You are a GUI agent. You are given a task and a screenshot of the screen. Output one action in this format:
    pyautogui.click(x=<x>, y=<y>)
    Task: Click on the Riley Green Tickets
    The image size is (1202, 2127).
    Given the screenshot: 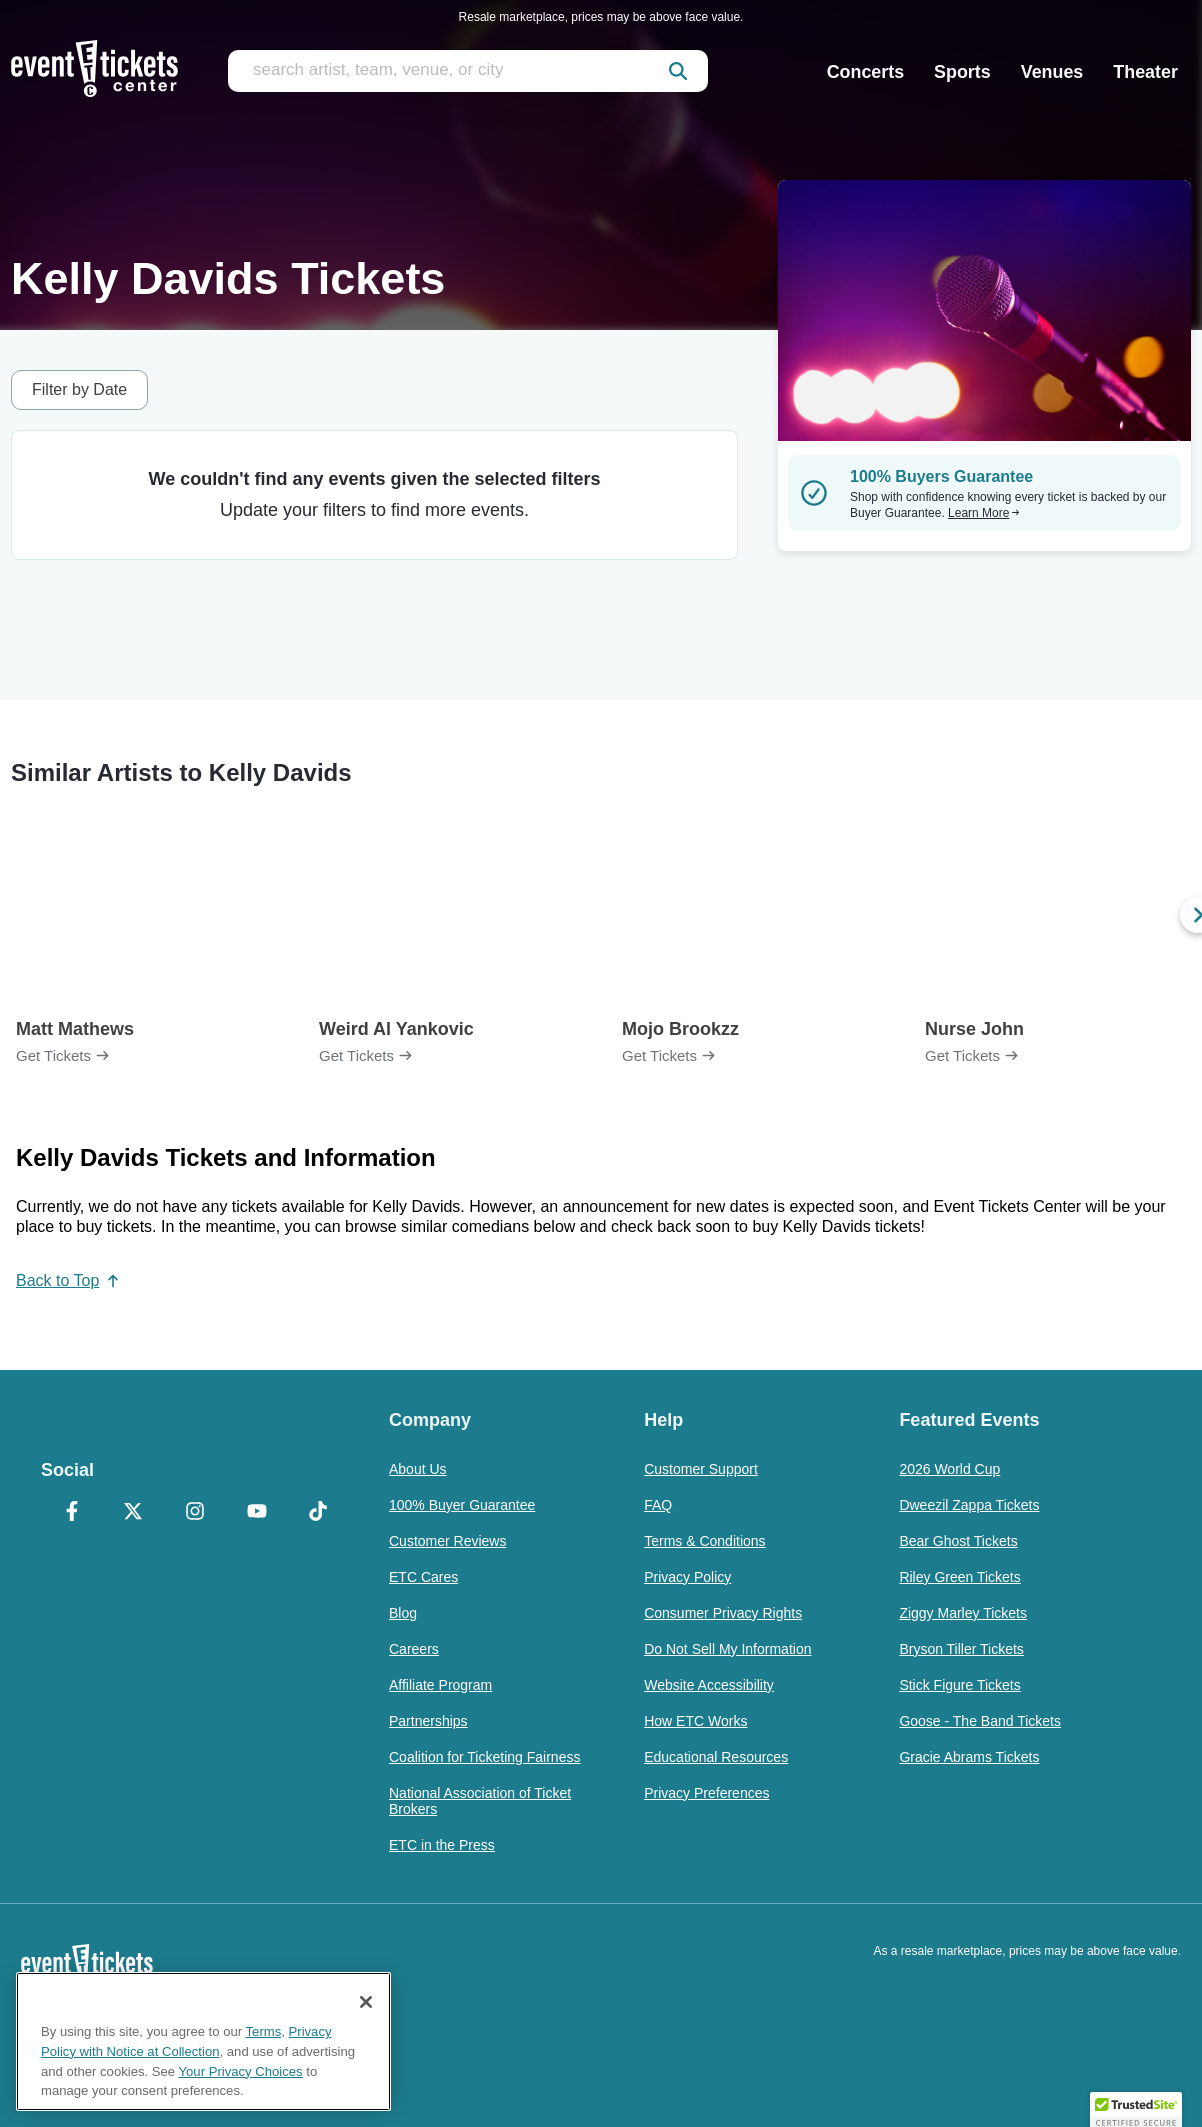 What is the action you would take?
    pyautogui.click(x=959, y=1577)
    